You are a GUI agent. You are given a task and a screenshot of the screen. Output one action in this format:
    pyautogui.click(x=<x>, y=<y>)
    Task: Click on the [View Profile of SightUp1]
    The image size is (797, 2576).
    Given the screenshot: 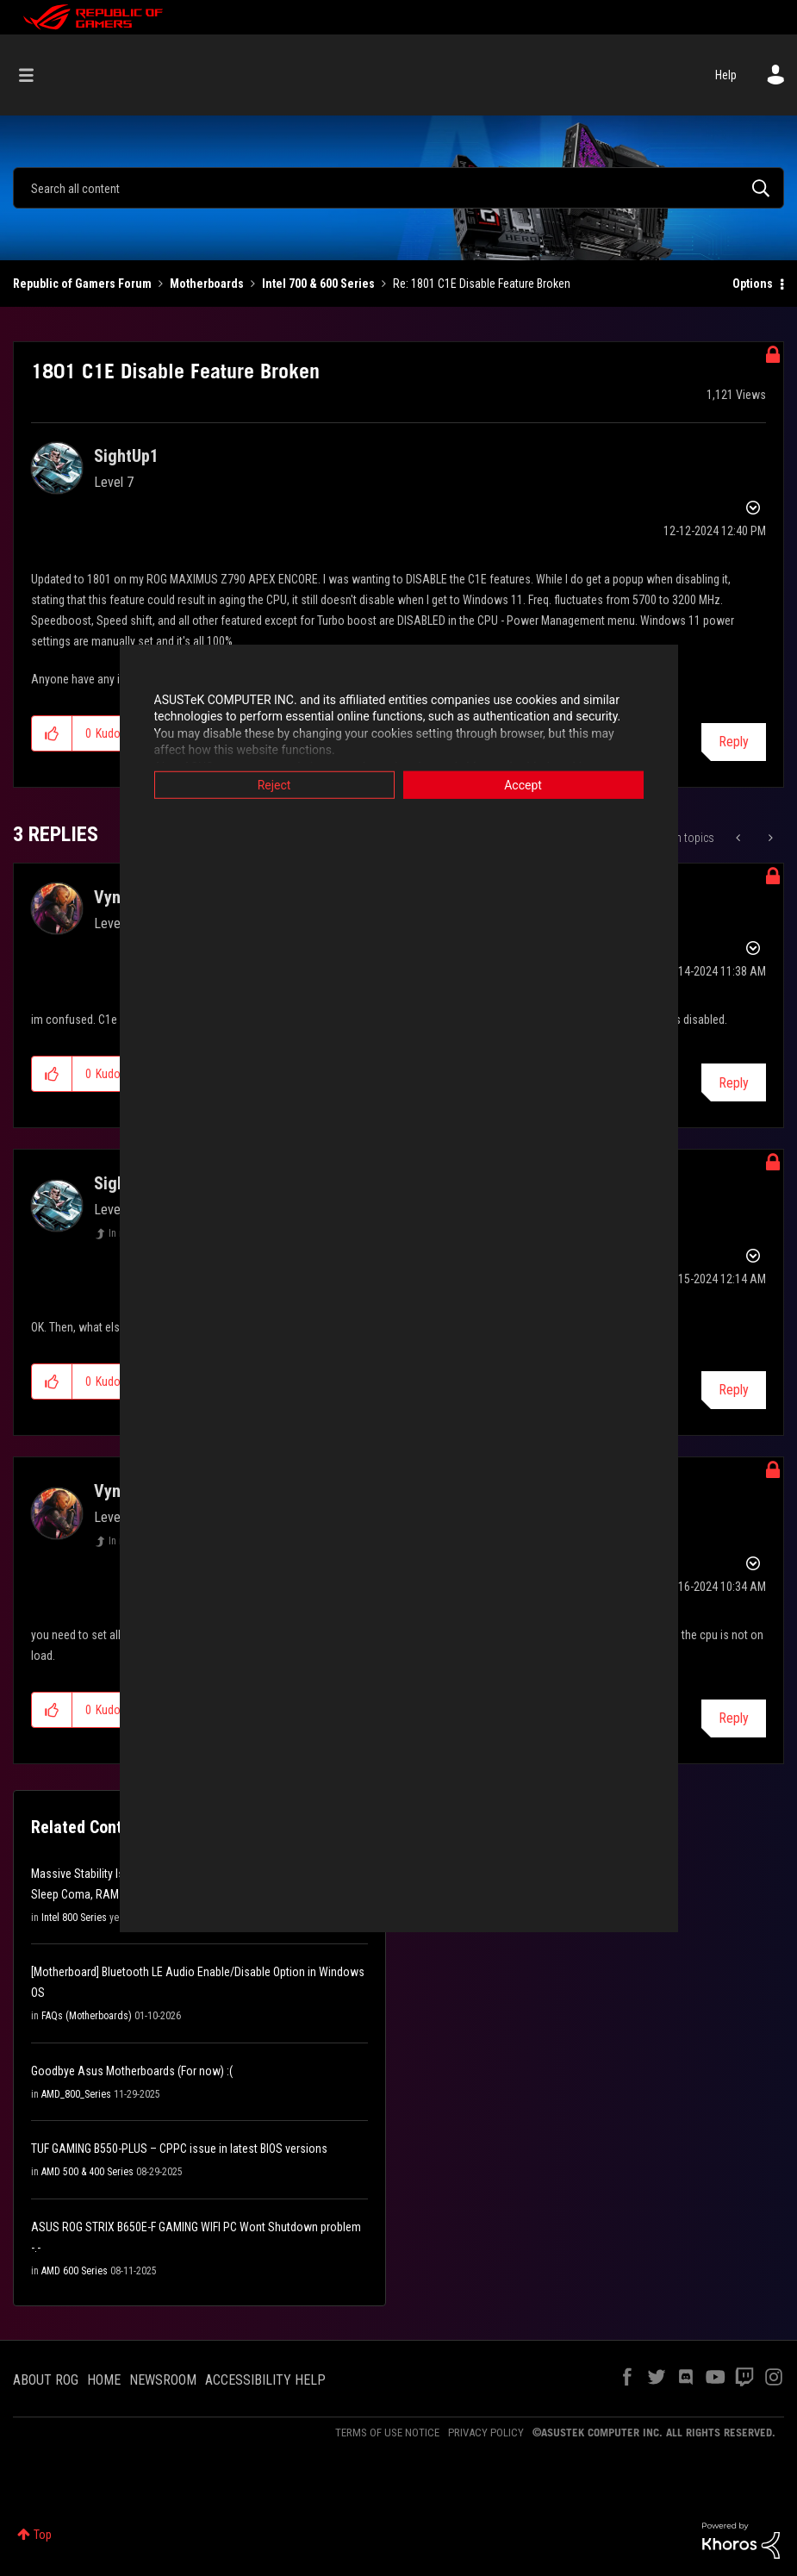 What is the action you would take?
    pyautogui.click(x=126, y=456)
    